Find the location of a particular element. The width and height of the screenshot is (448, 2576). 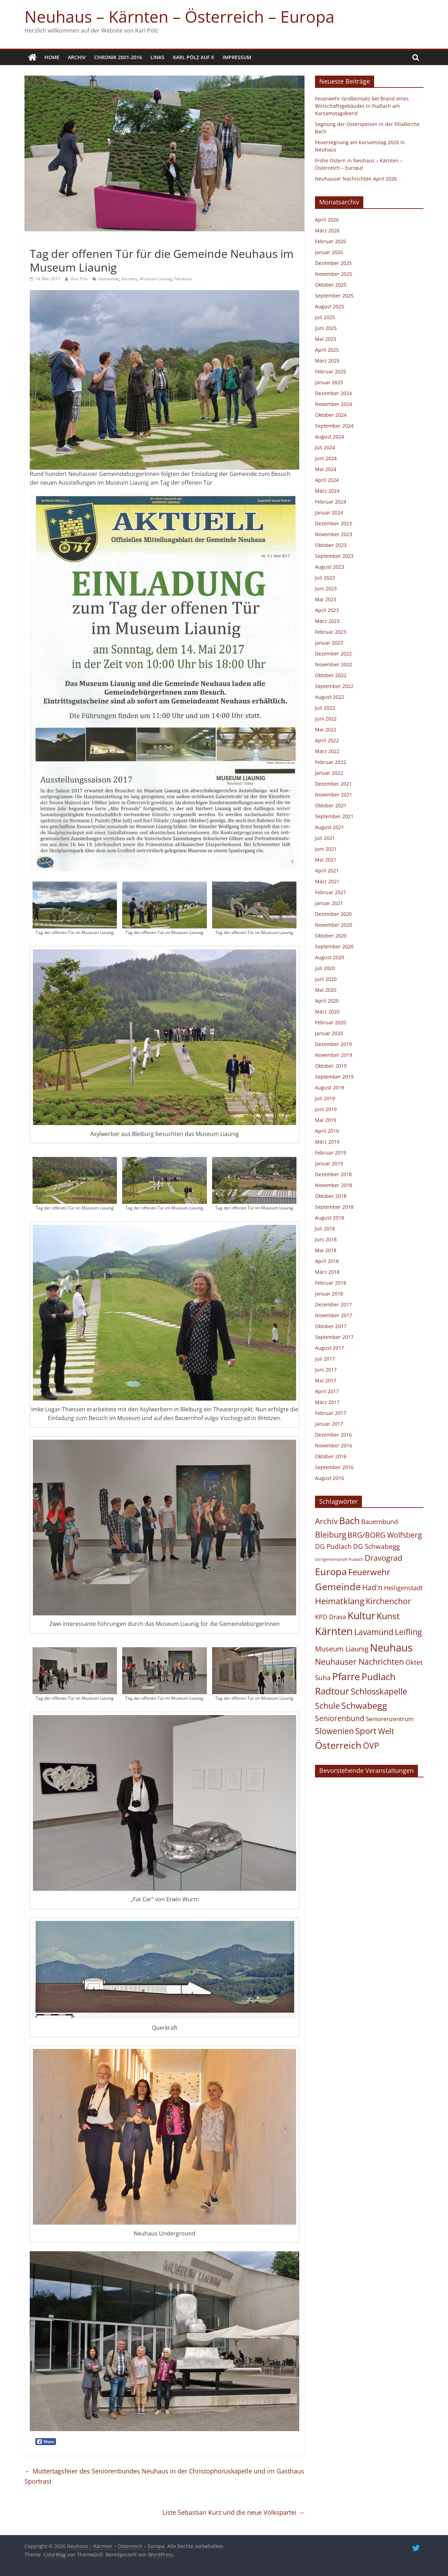

Archiv [Archiv (88 Einträge)] is located at coordinates (326, 1521).